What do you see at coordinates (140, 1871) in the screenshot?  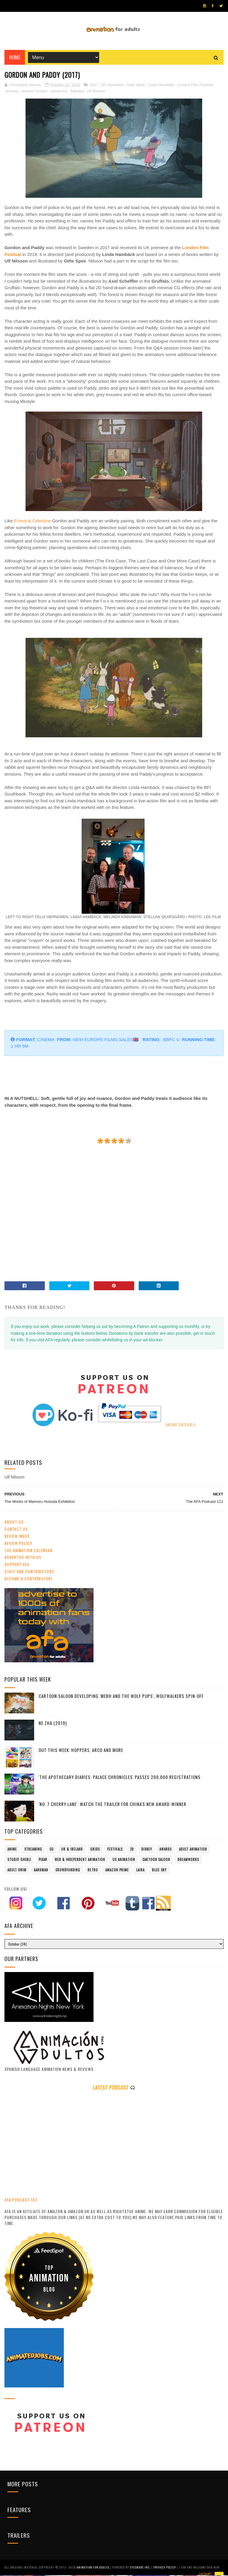 I see `LAIKA` at bounding box center [140, 1871].